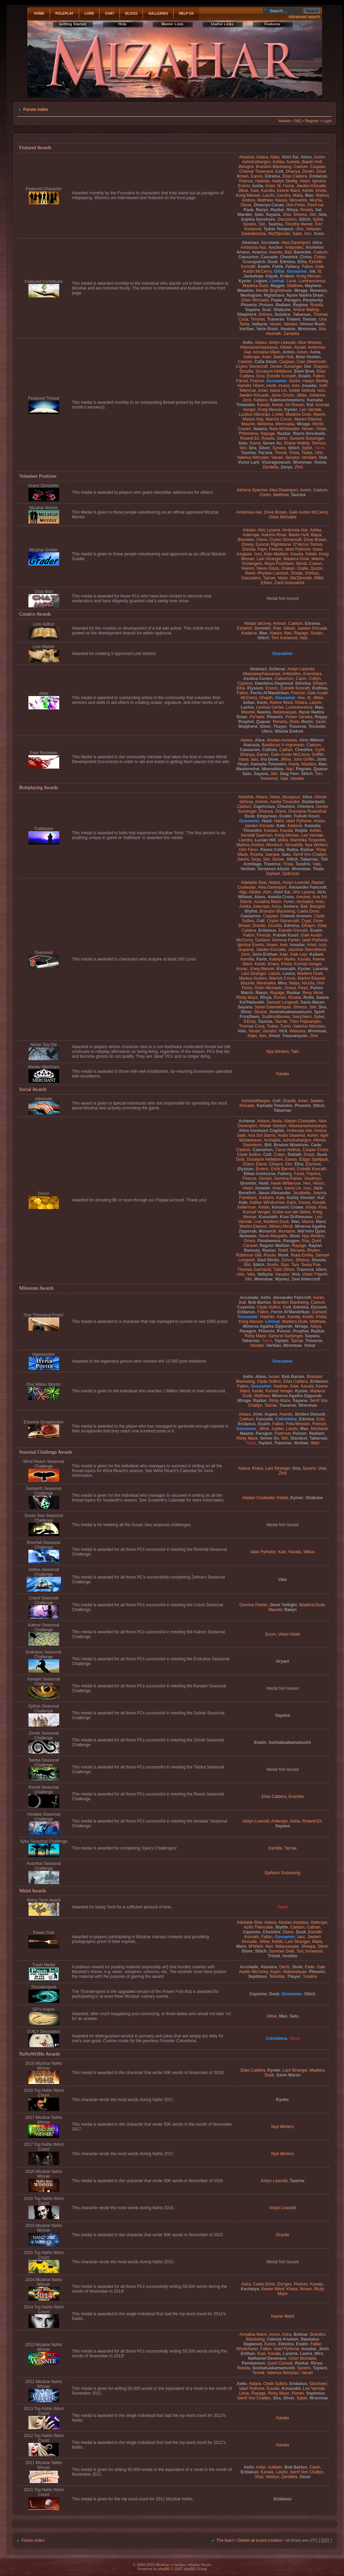  I want to click on Kailani, so click(316, 954).